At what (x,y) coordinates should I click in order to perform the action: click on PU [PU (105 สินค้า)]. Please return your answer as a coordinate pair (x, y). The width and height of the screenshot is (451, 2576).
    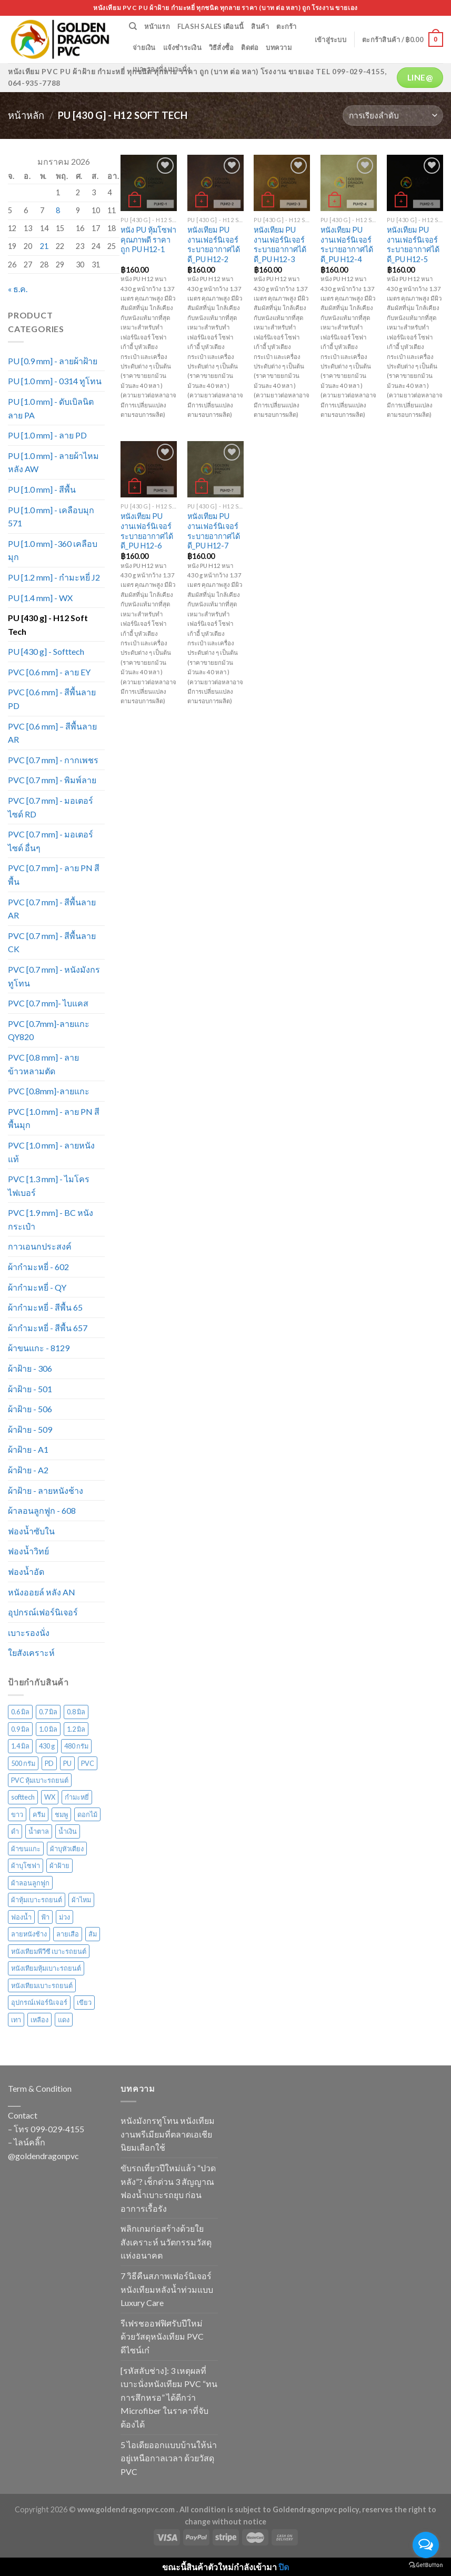
    Looking at the image, I should click on (67, 1763).